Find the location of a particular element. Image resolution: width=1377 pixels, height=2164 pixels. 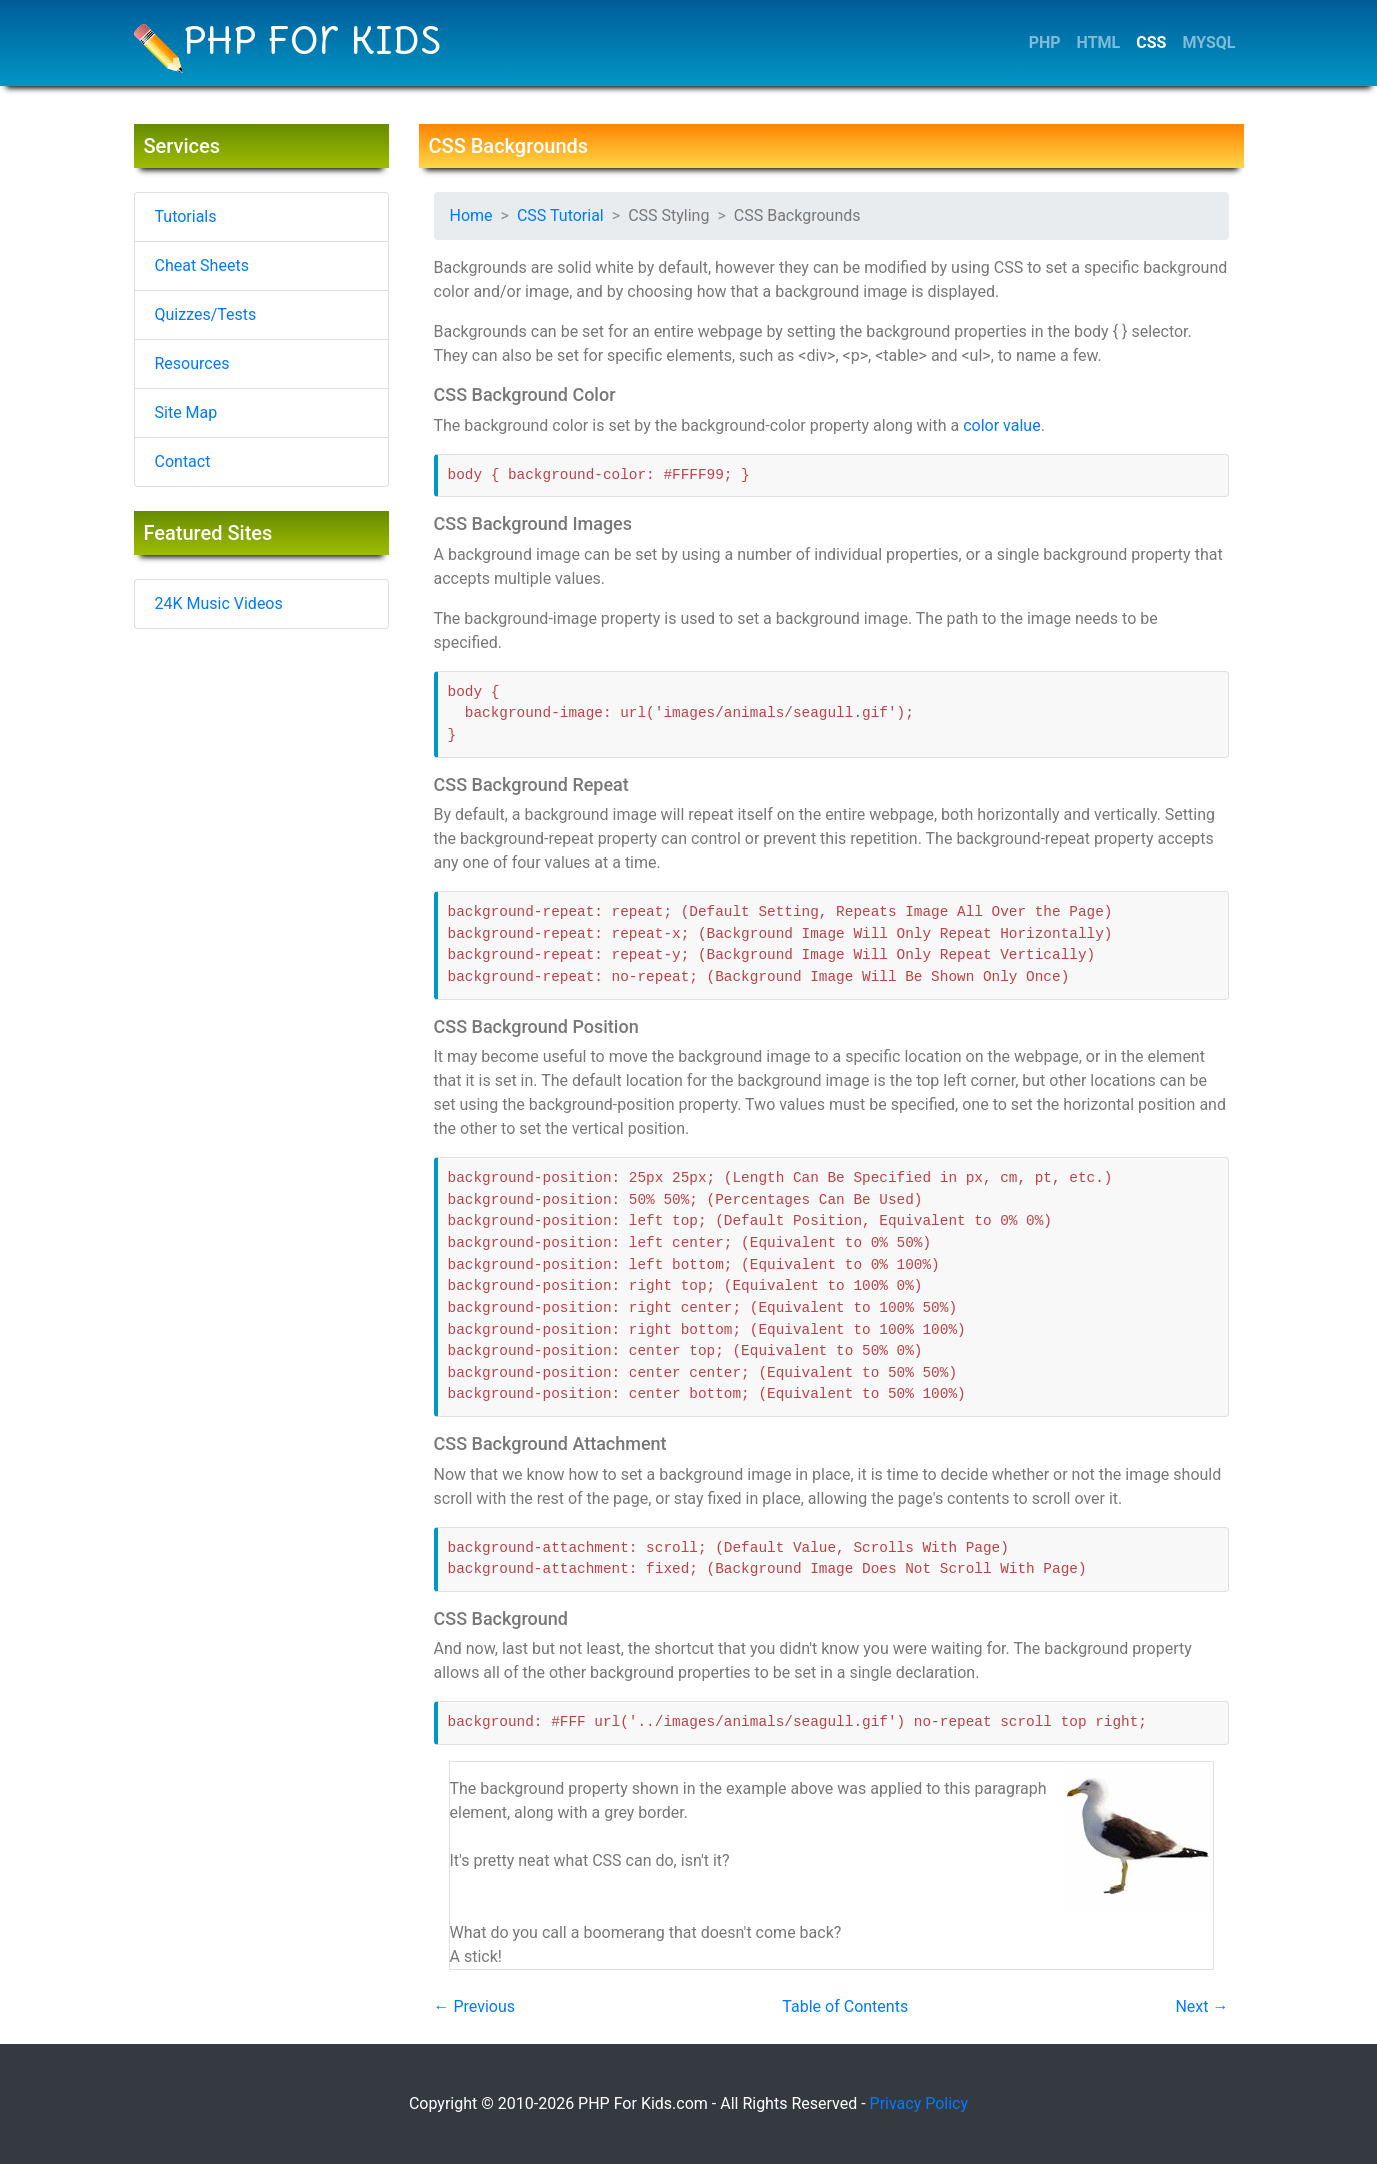

Next → is located at coordinates (1201, 2006).